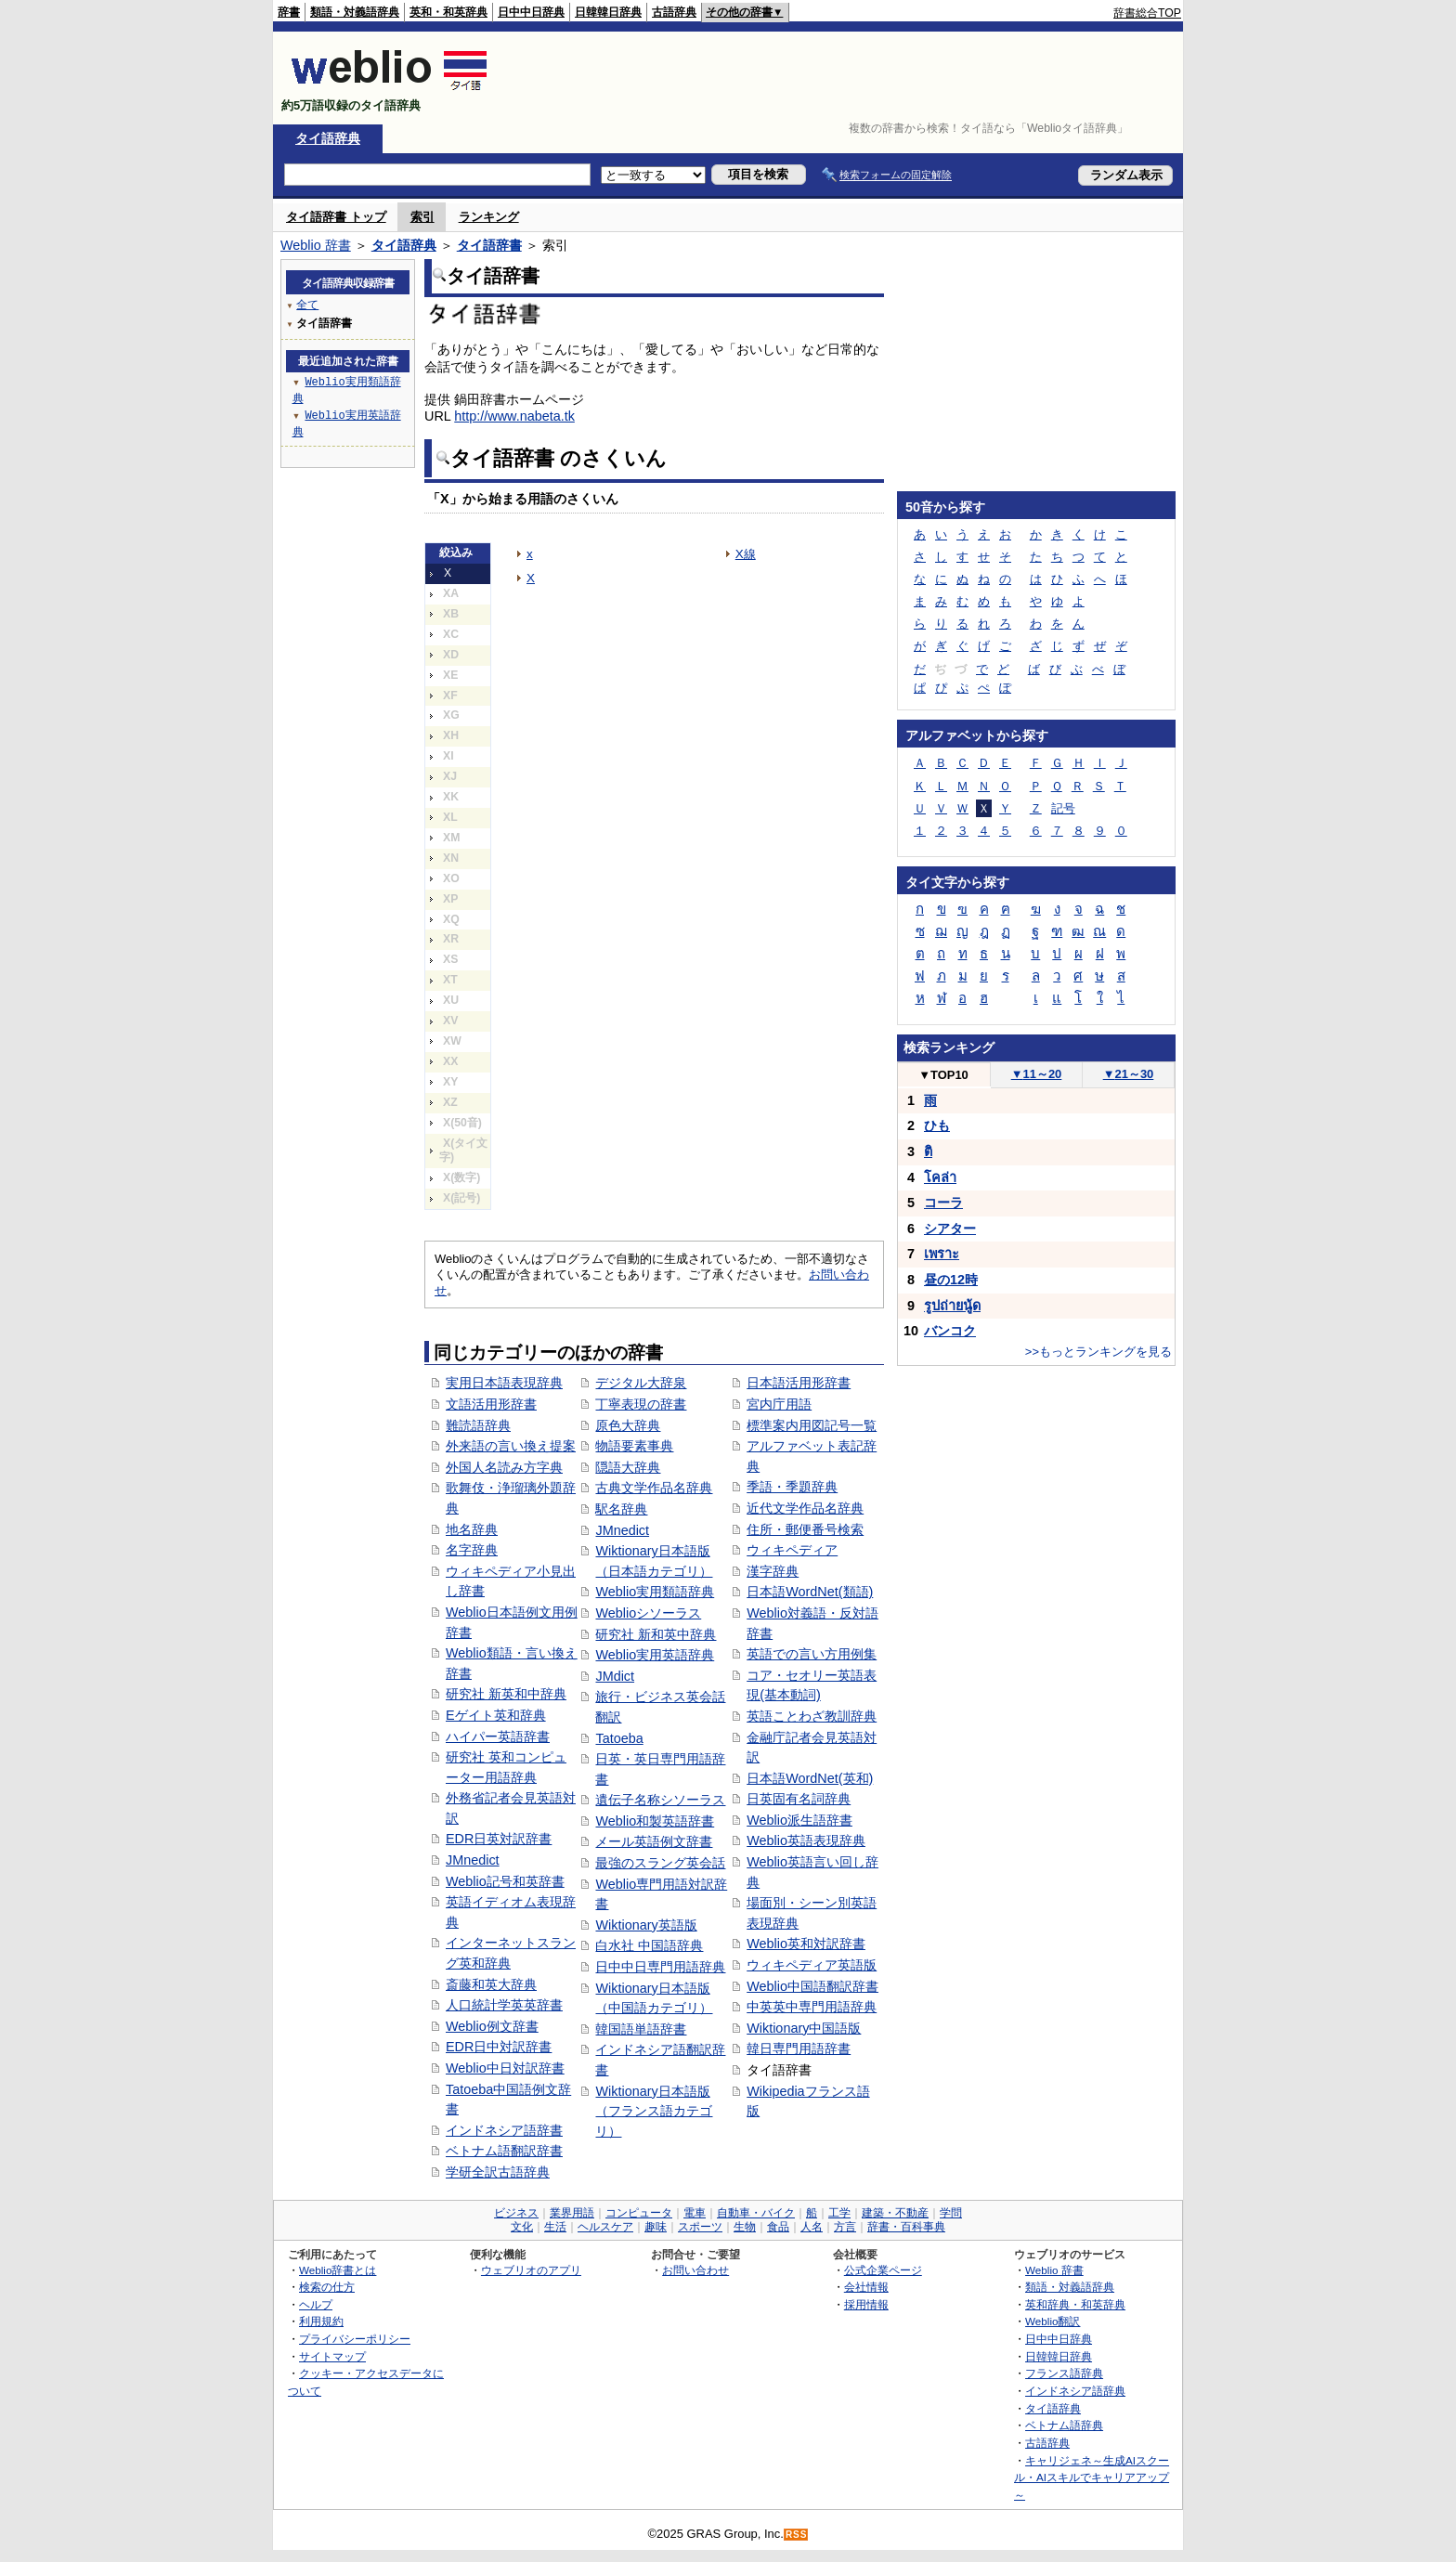  I want to click on 日韓韓日辞典, so click(608, 12).